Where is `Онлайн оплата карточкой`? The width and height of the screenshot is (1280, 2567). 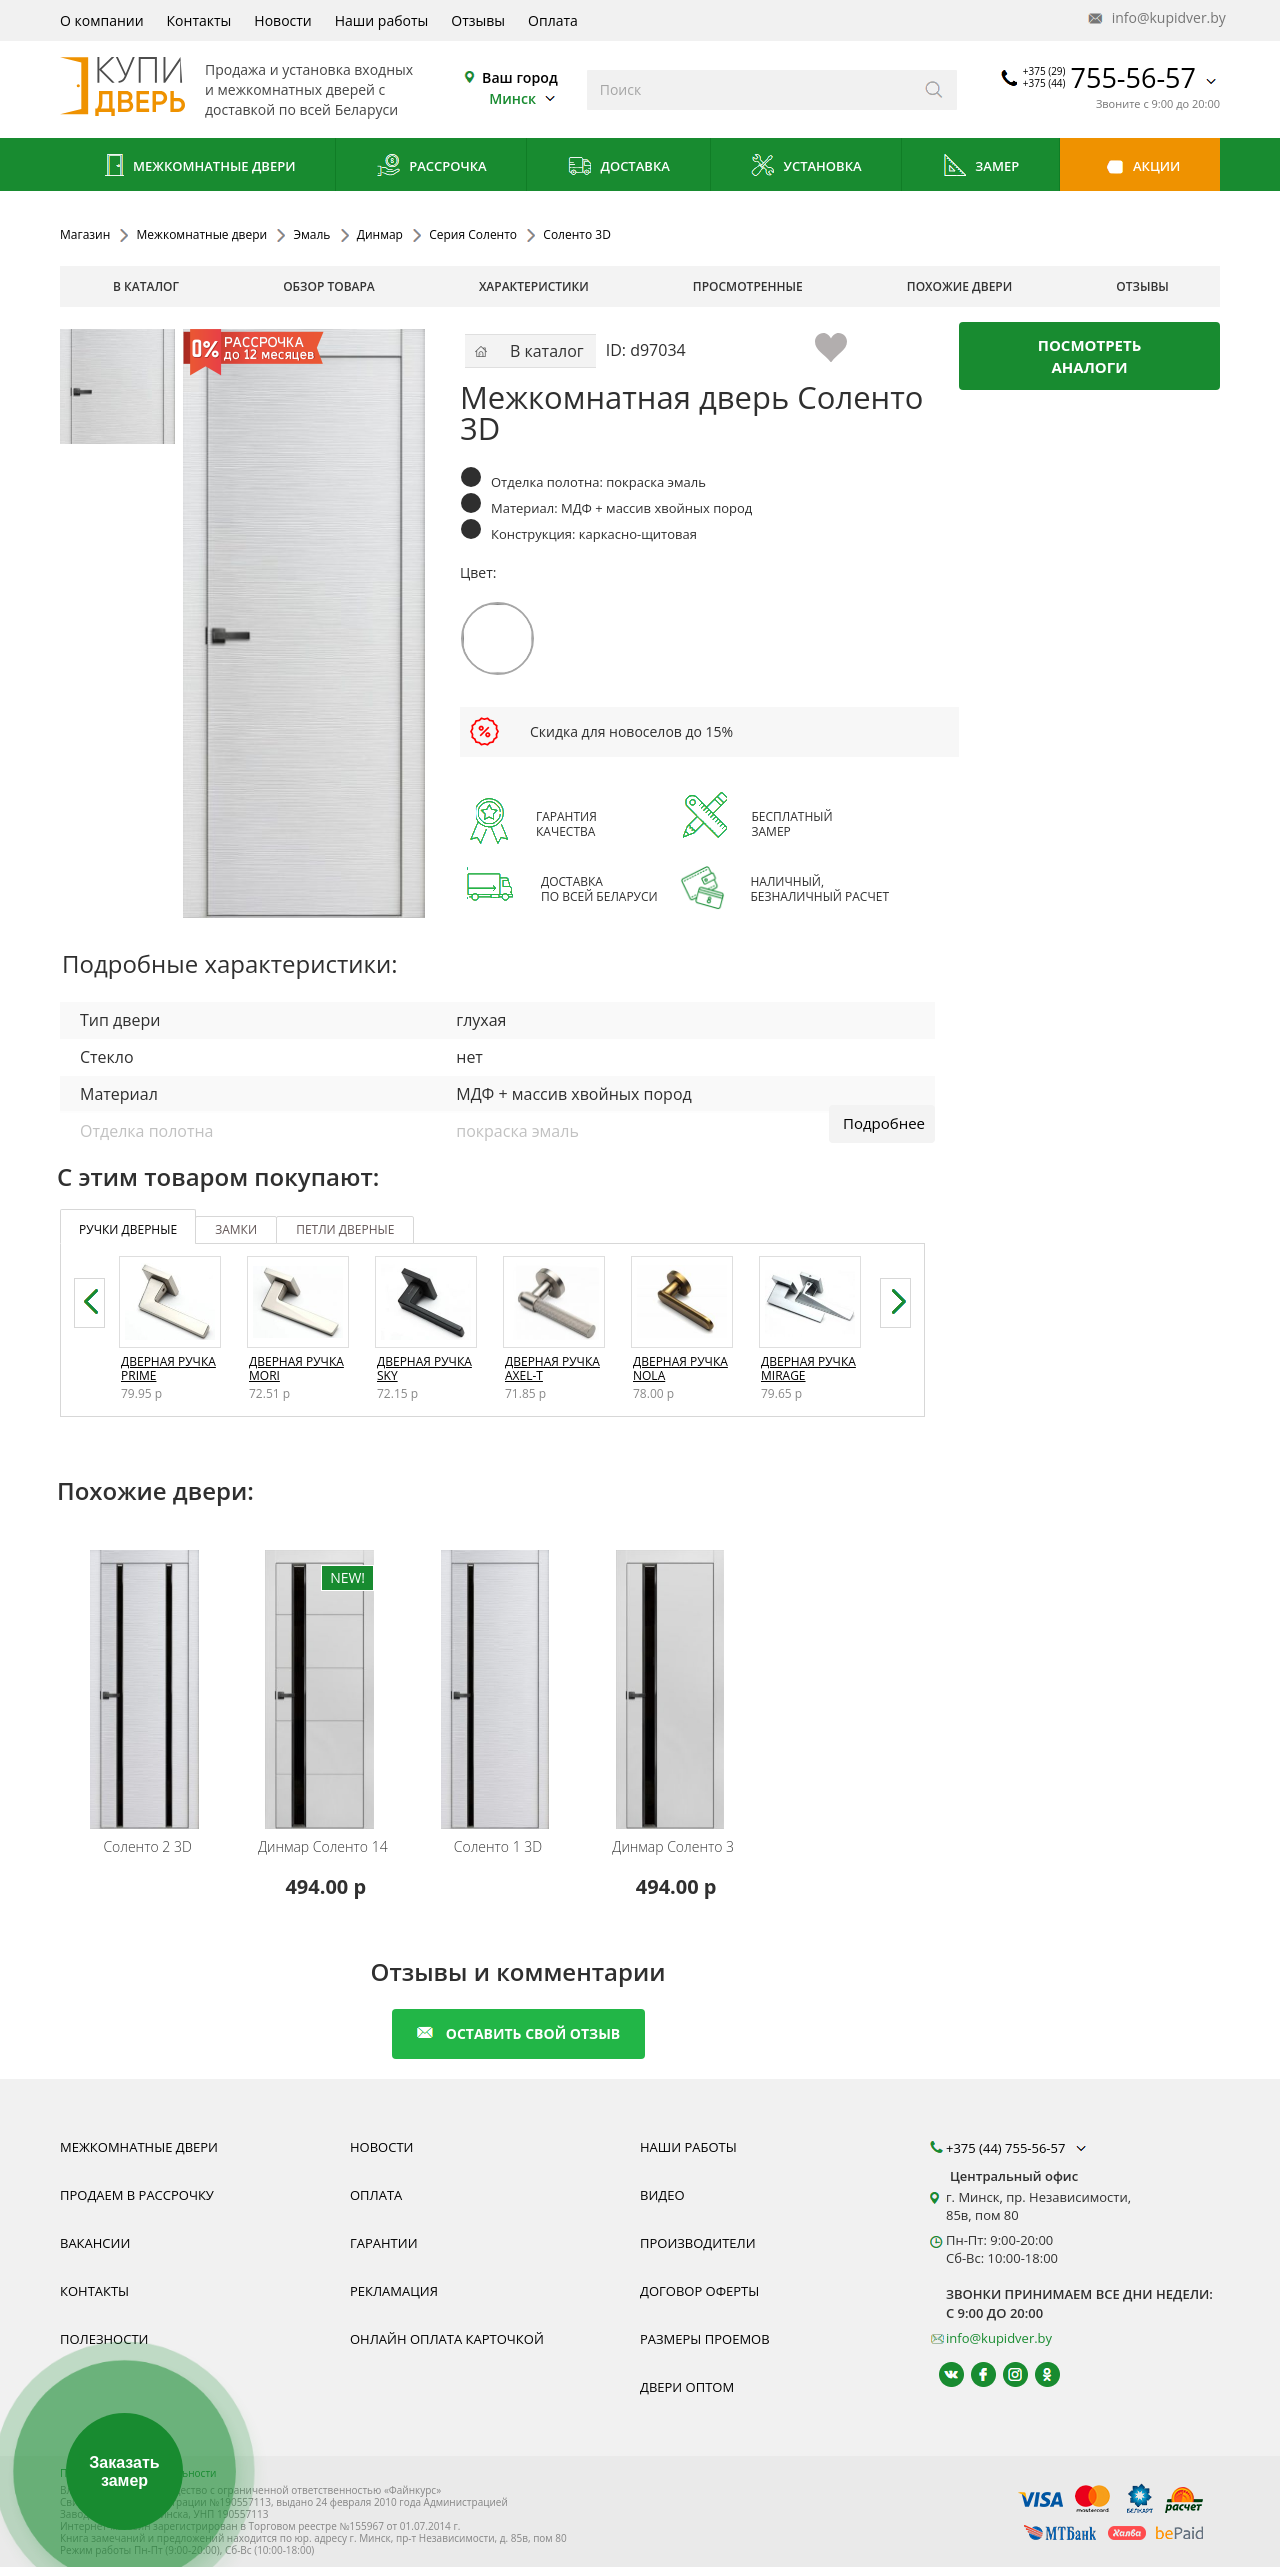 Онлайн оплата карточкой is located at coordinates (447, 2339).